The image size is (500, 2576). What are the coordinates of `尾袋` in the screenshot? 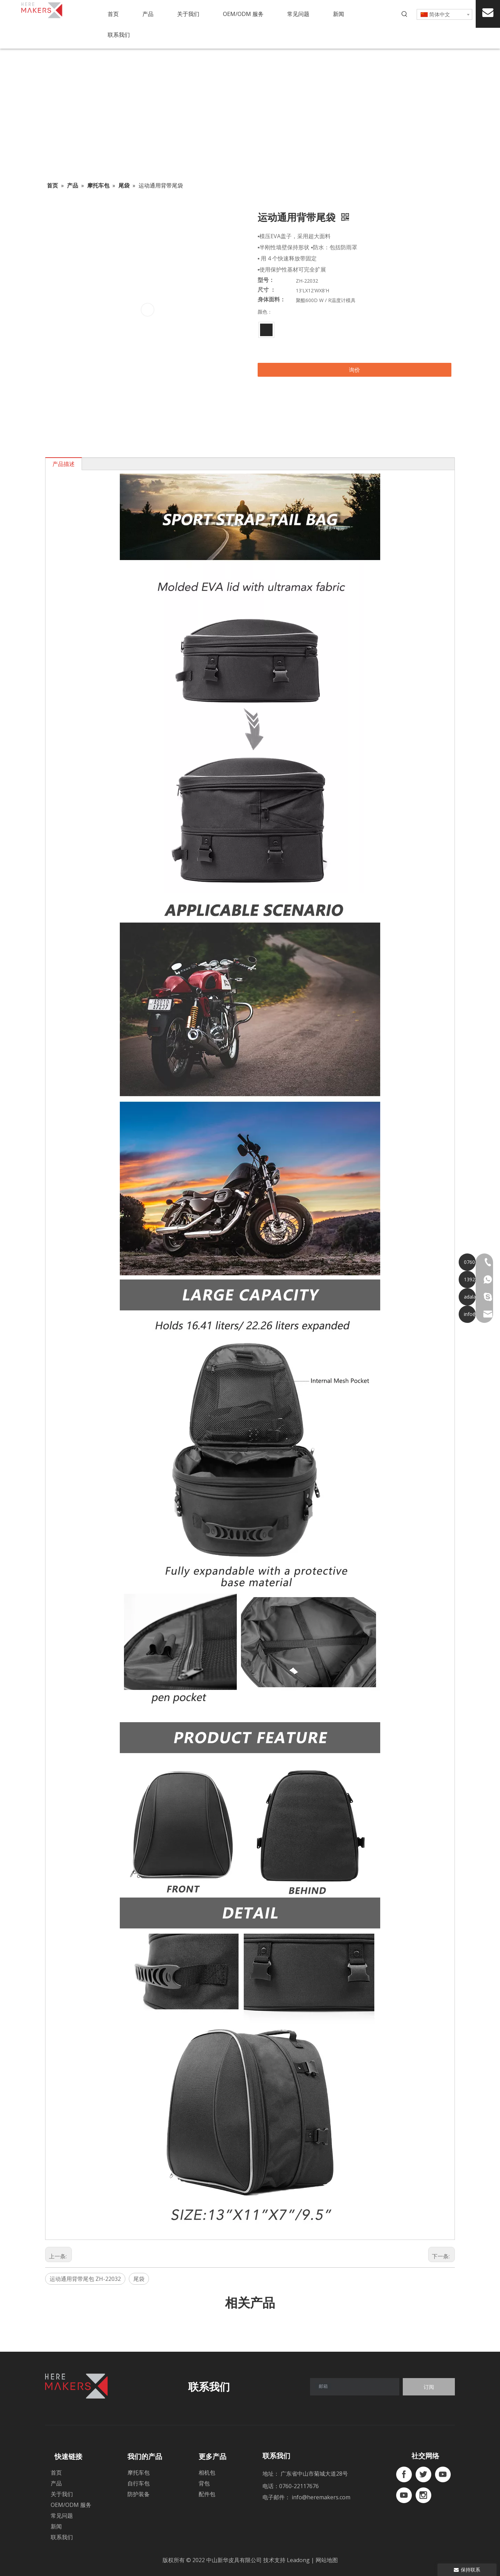 It's located at (138, 2279).